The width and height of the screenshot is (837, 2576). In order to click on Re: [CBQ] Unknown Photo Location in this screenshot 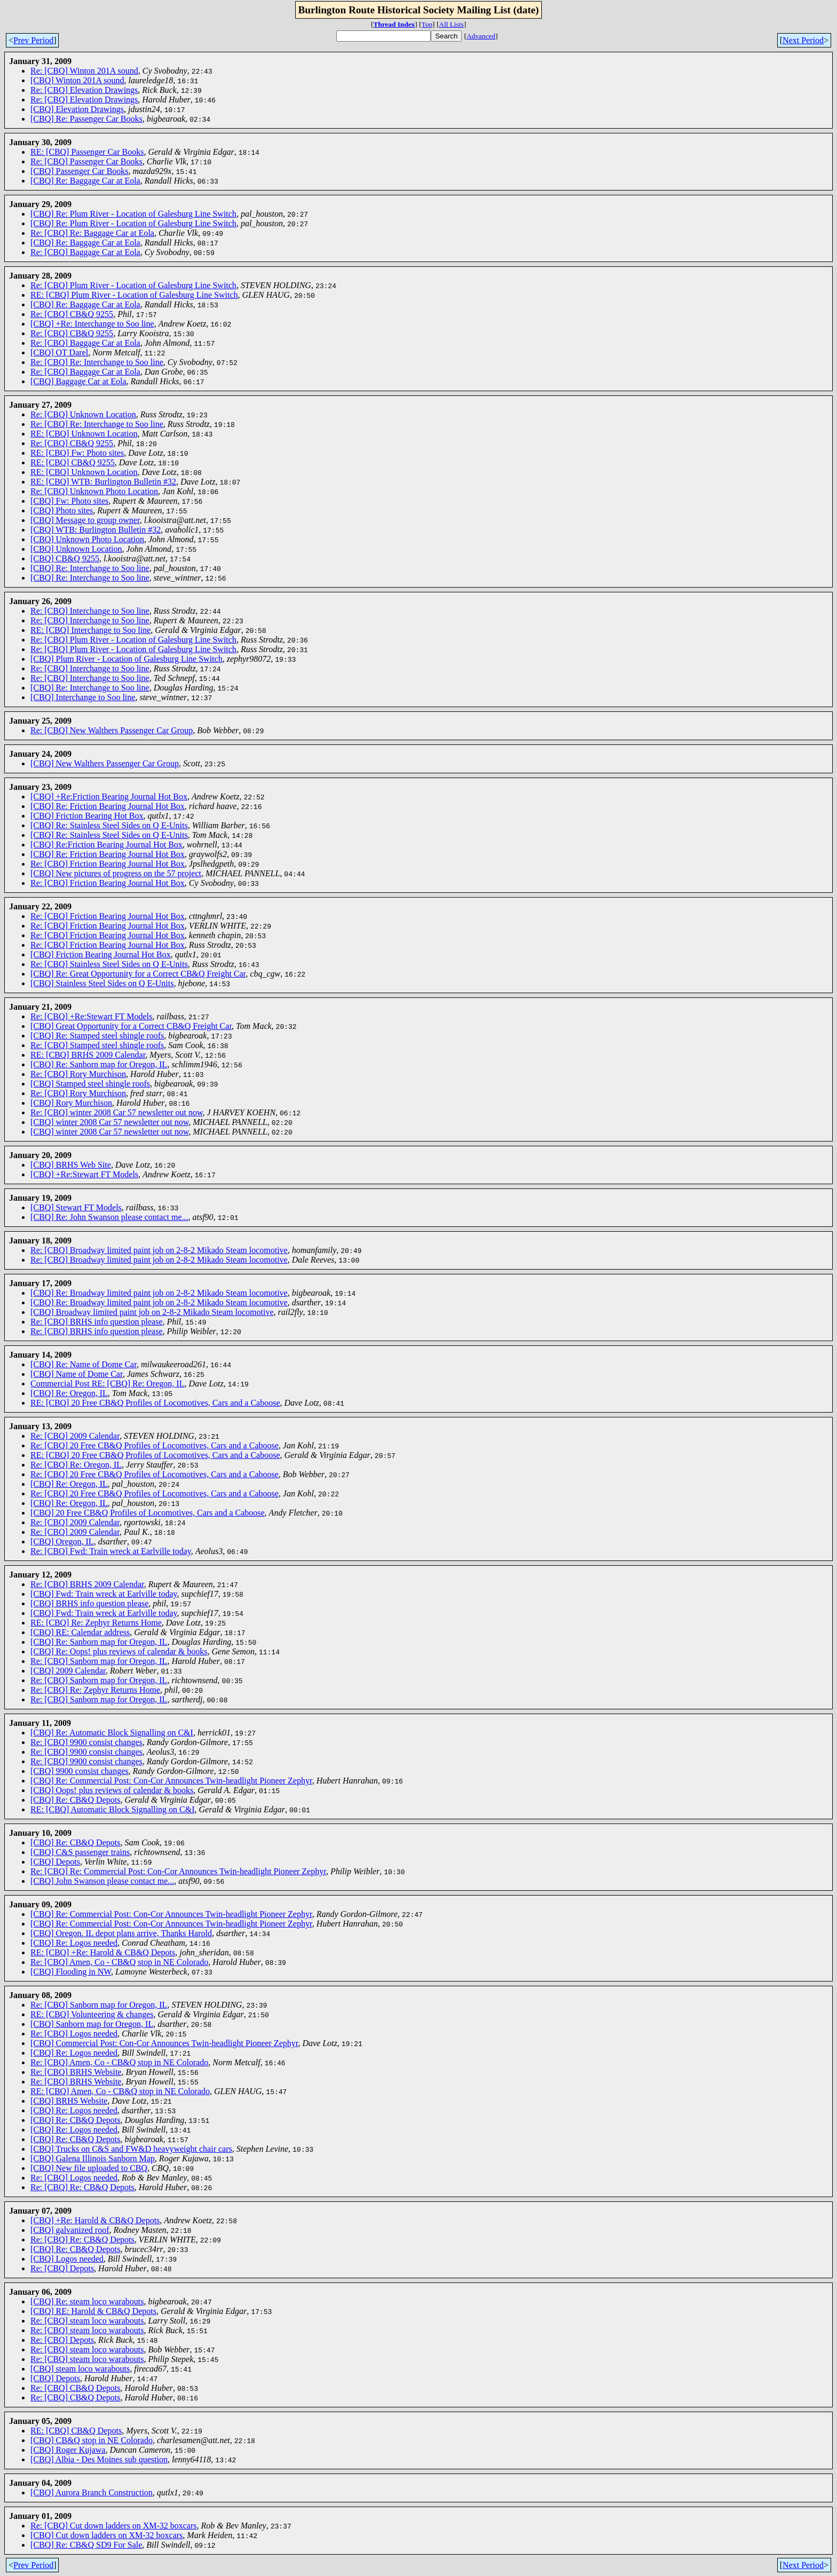, I will do `click(94, 491)`.